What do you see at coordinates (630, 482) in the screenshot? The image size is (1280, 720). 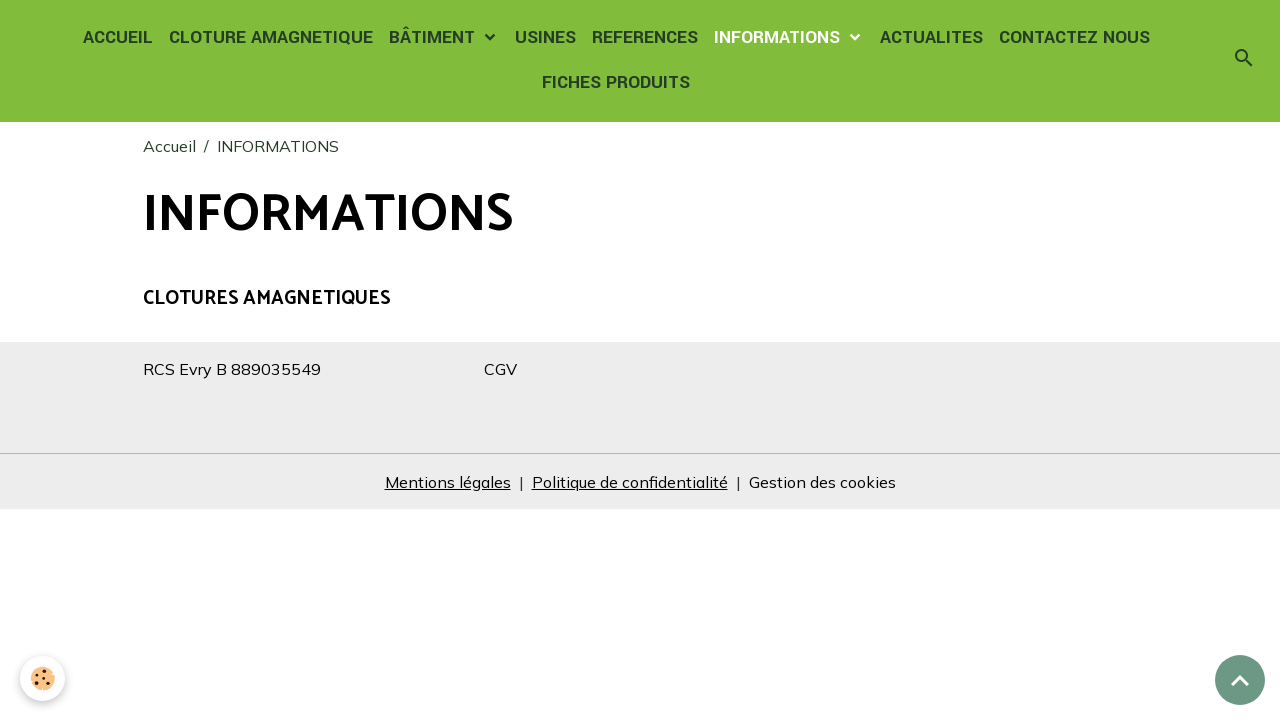 I see `Politique de confidentialité` at bounding box center [630, 482].